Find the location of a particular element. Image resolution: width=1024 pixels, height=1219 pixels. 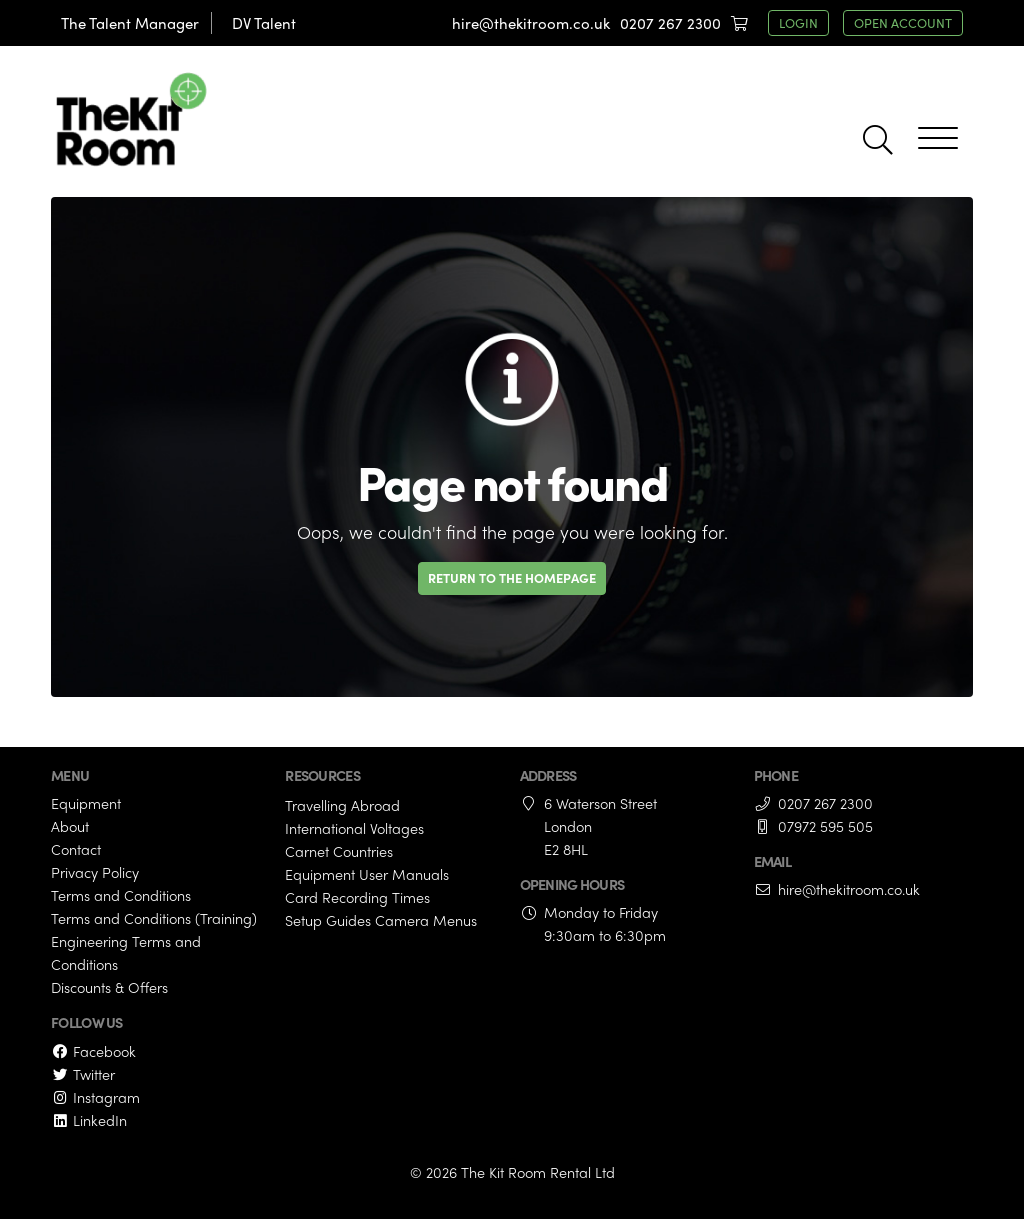

Setup Guides Camera Menus is located at coordinates (381, 920).